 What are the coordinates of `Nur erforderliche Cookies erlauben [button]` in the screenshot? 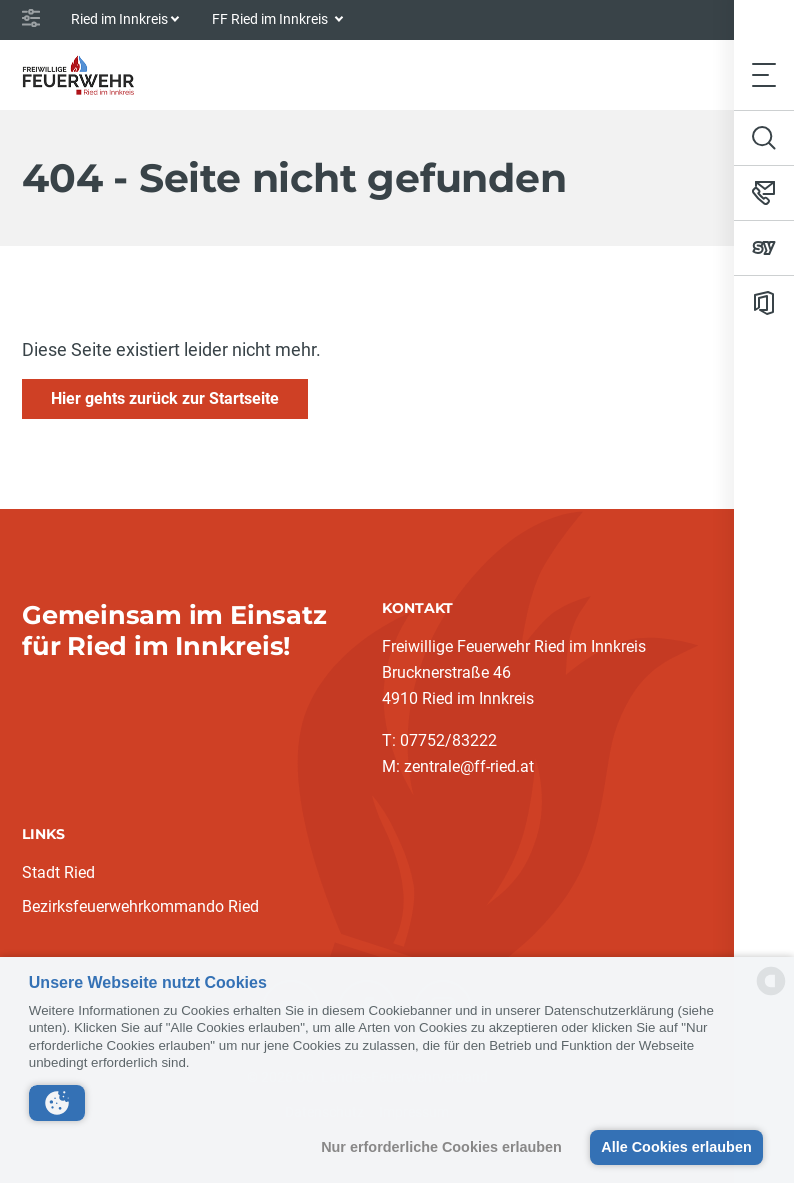 It's located at (441, 1147).